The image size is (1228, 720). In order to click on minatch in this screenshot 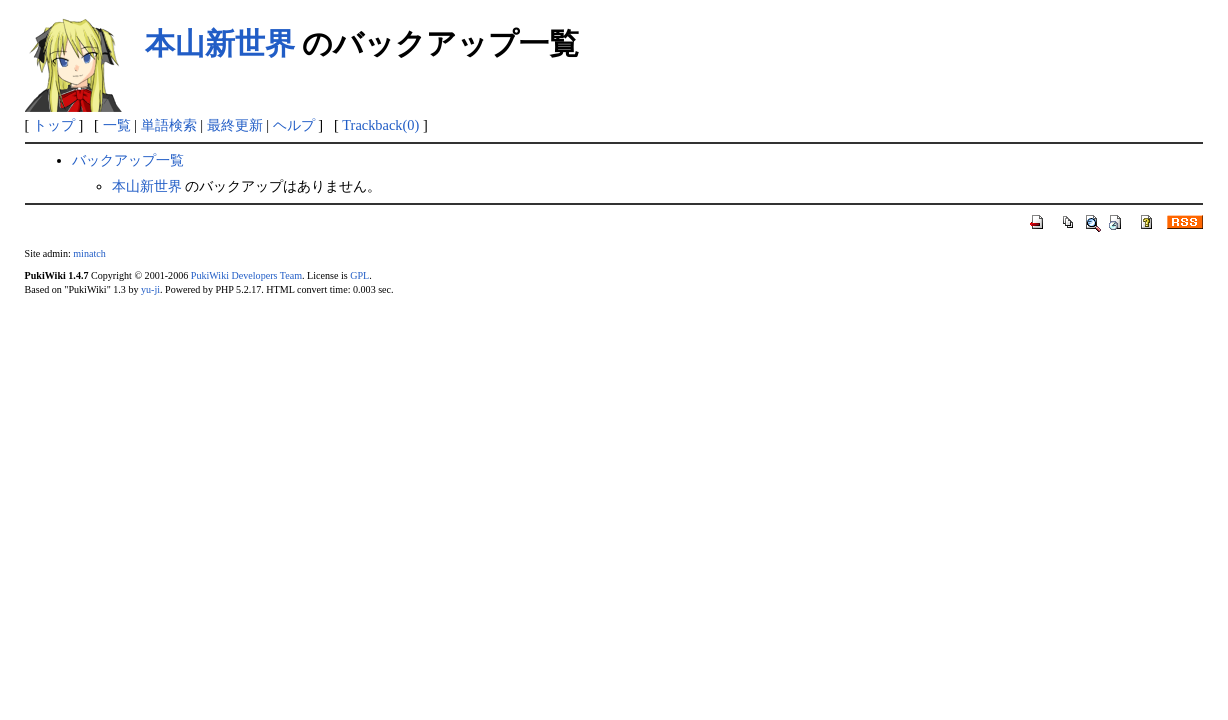, I will do `click(89, 253)`.